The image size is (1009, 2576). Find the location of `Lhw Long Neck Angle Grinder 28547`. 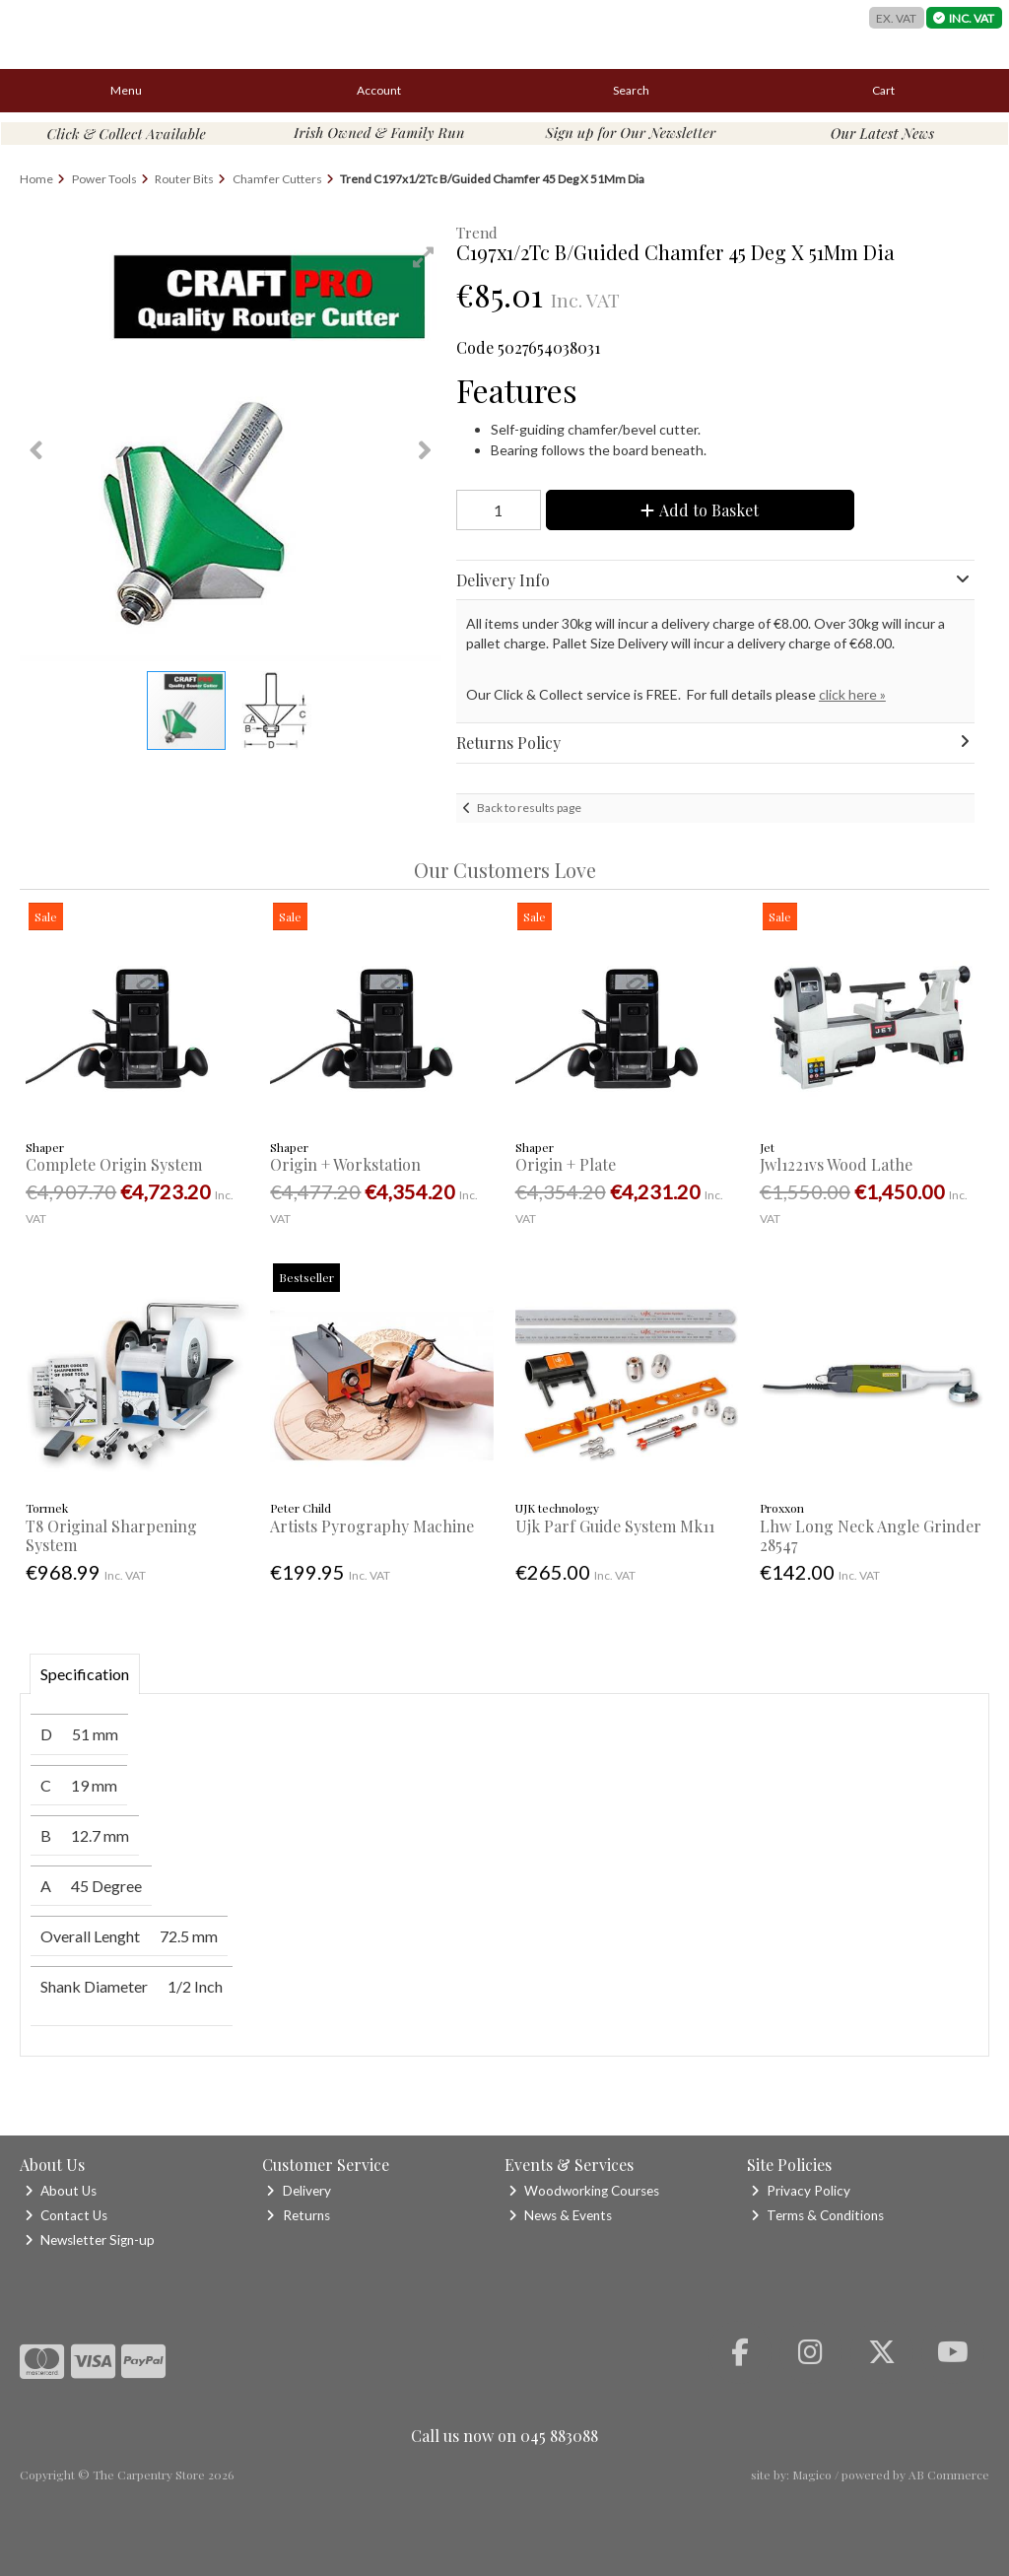

Lhw Long Neck Angle Grinder 28547 is located at coordinates (870, 1535).